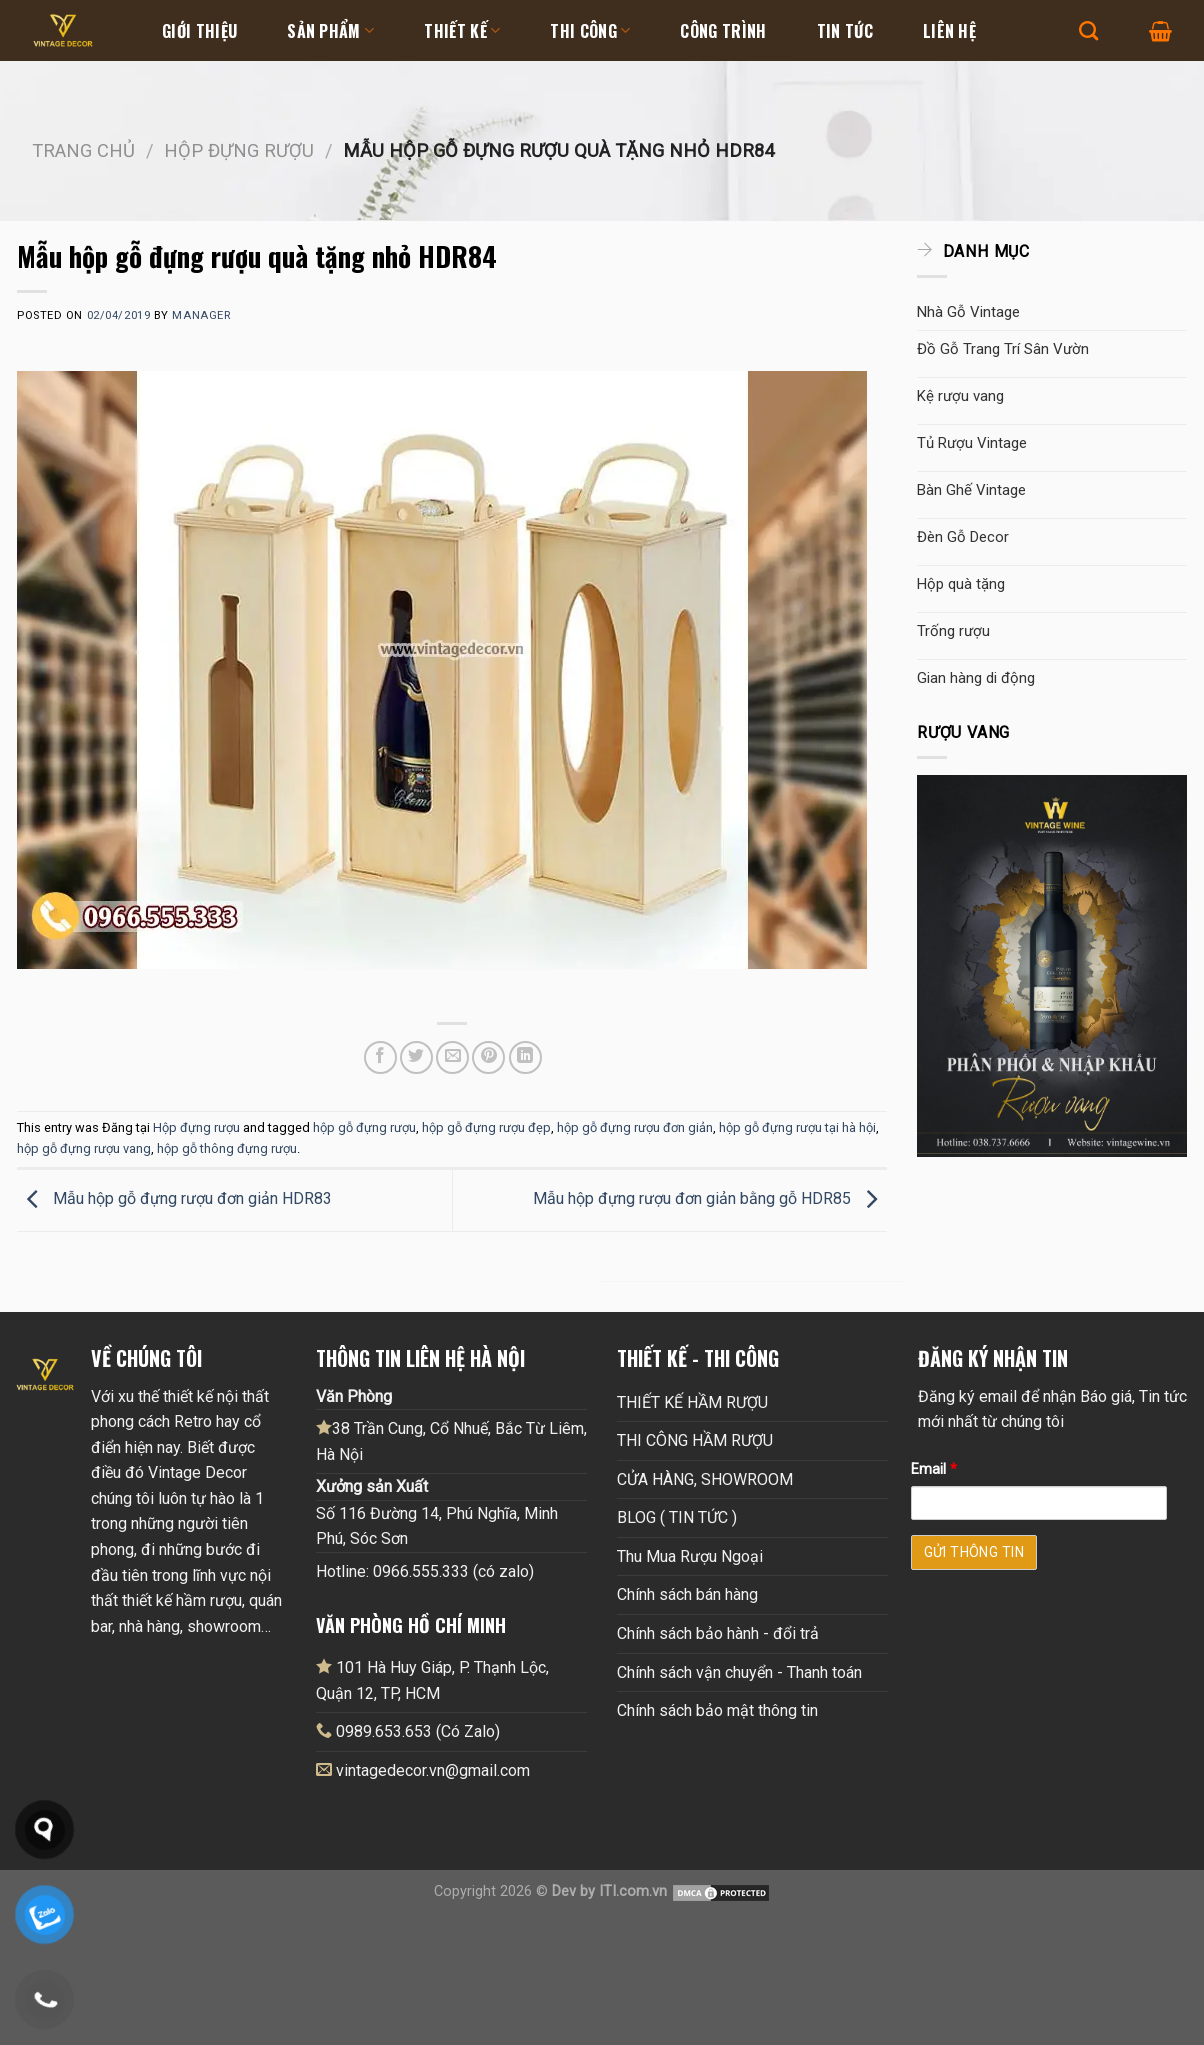 The width and height of the screenshot is (1204, 2045). Describe the element at coordinates (425, 1571) in the screenshot. I see `Hotline: 0966.555.333 (có zalo)` at that location.